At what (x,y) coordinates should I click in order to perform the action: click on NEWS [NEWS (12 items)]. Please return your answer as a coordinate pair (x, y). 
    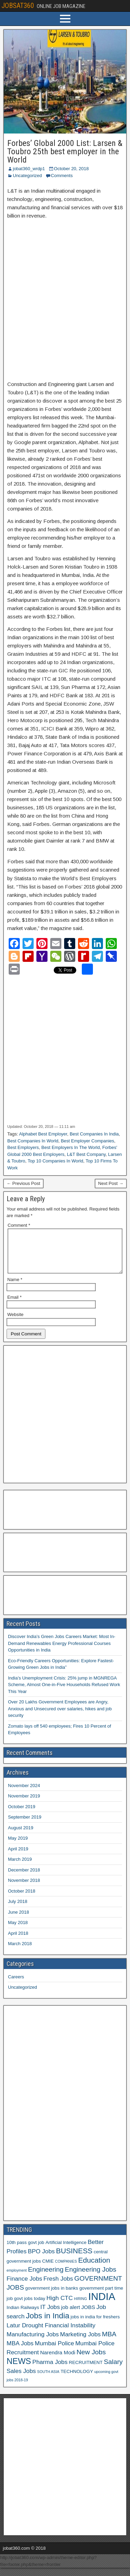
    Looking at the image, I should click on (19, 2369).